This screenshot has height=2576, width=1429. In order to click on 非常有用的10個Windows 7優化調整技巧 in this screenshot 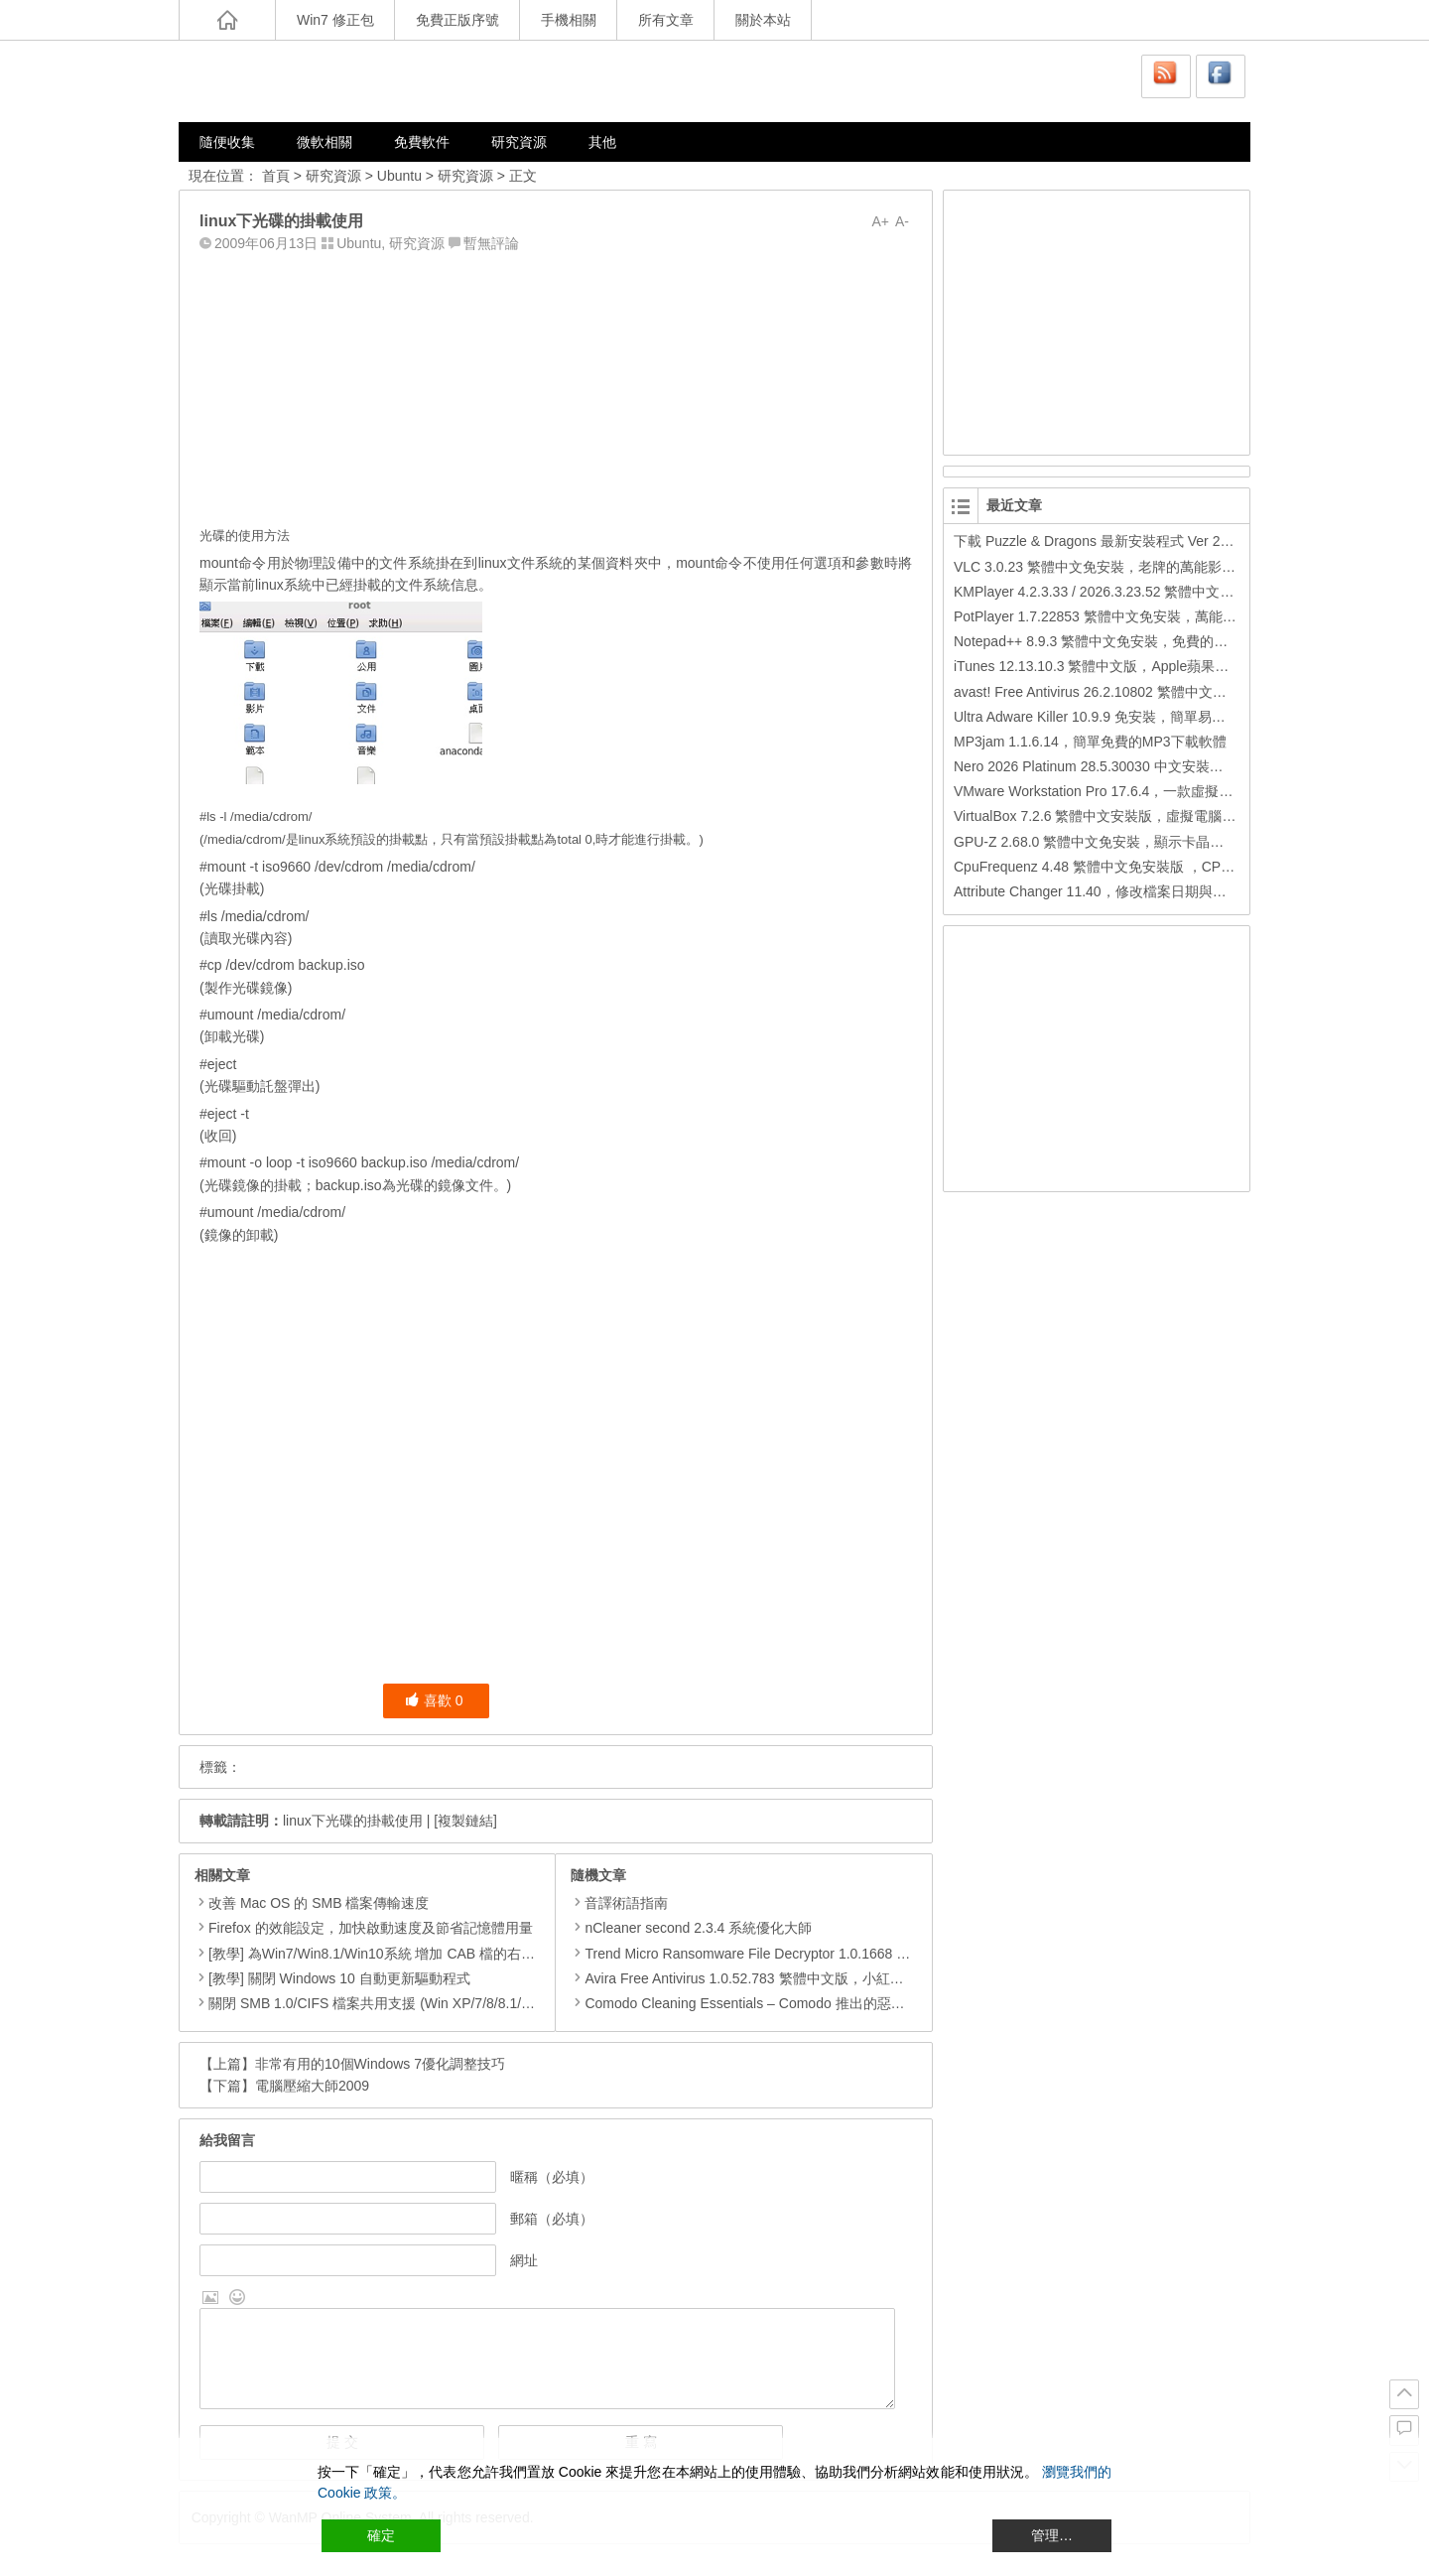, I will do `click(380, 2064)`.